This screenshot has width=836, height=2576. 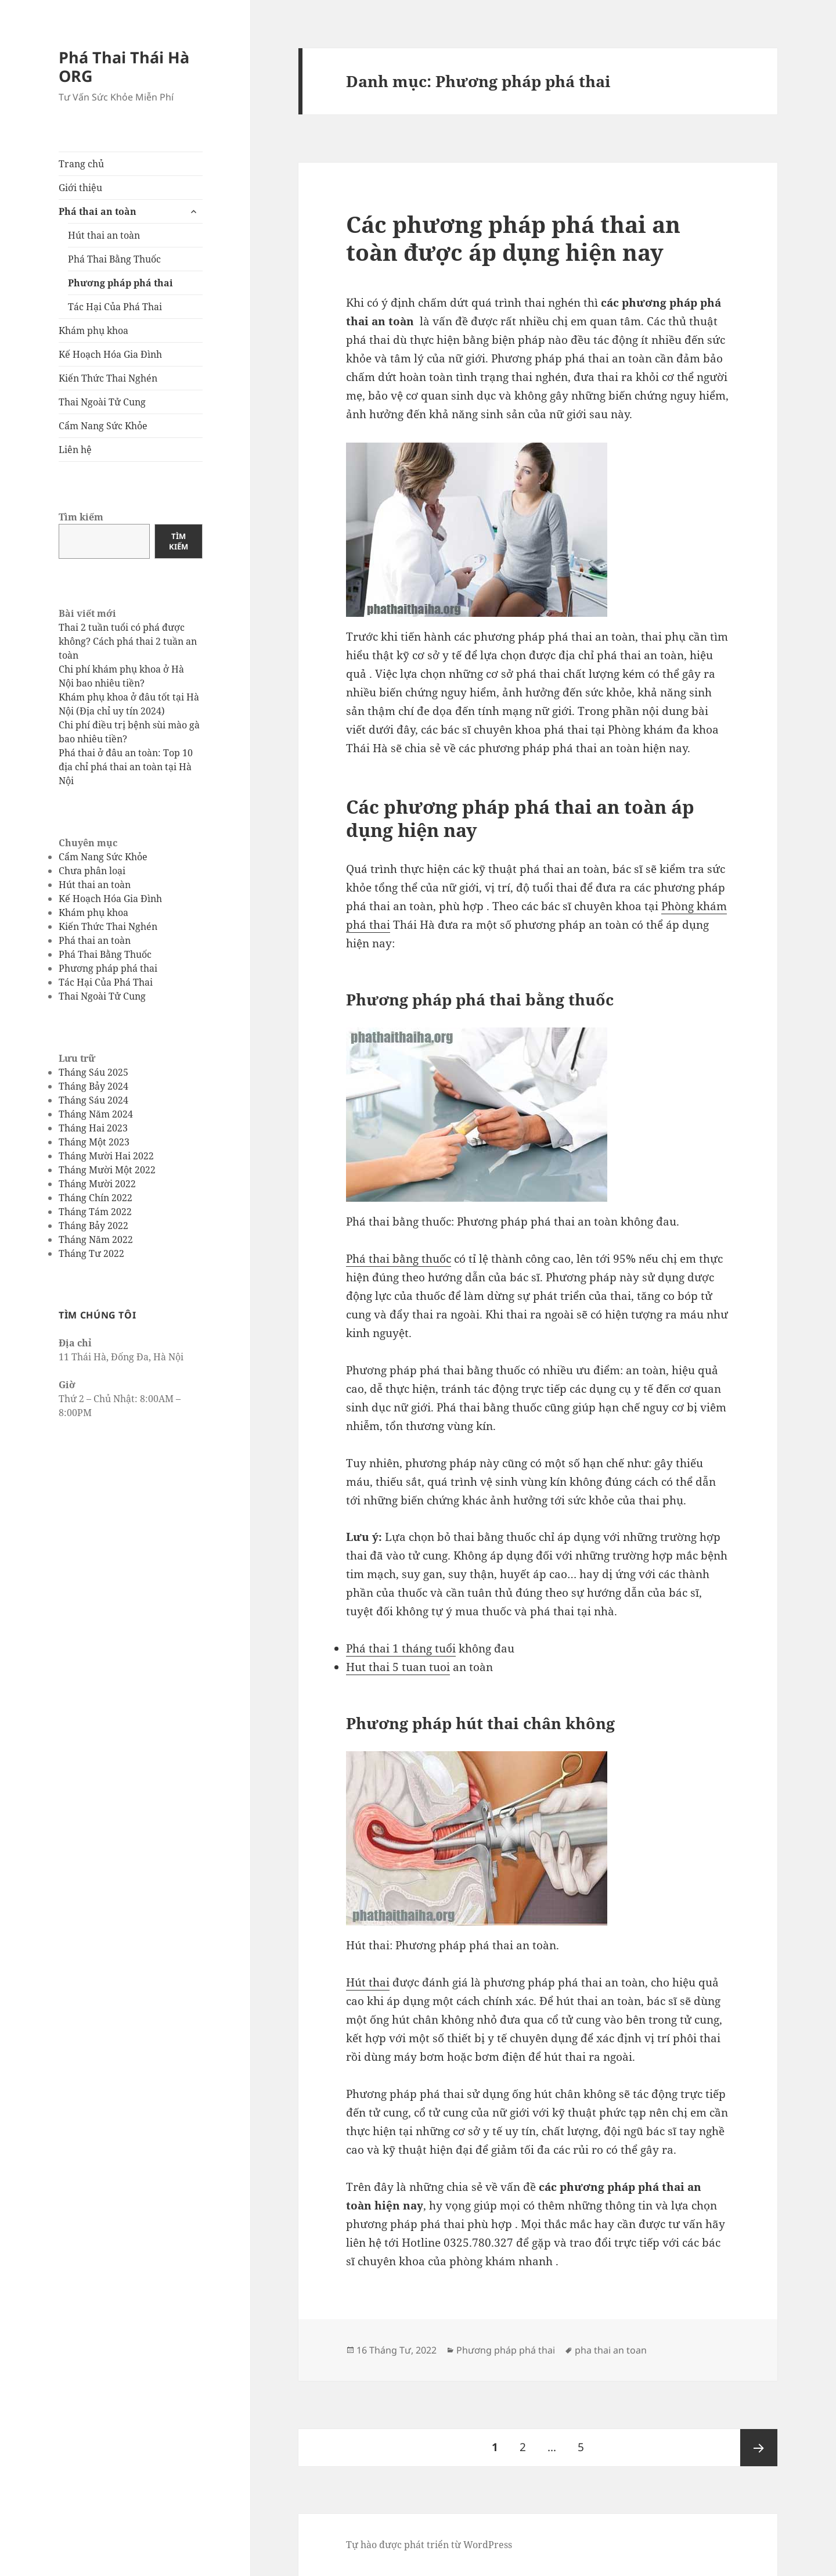 I want to click on Thai Ngoài Tử Cung, so click(x=102, y=402).